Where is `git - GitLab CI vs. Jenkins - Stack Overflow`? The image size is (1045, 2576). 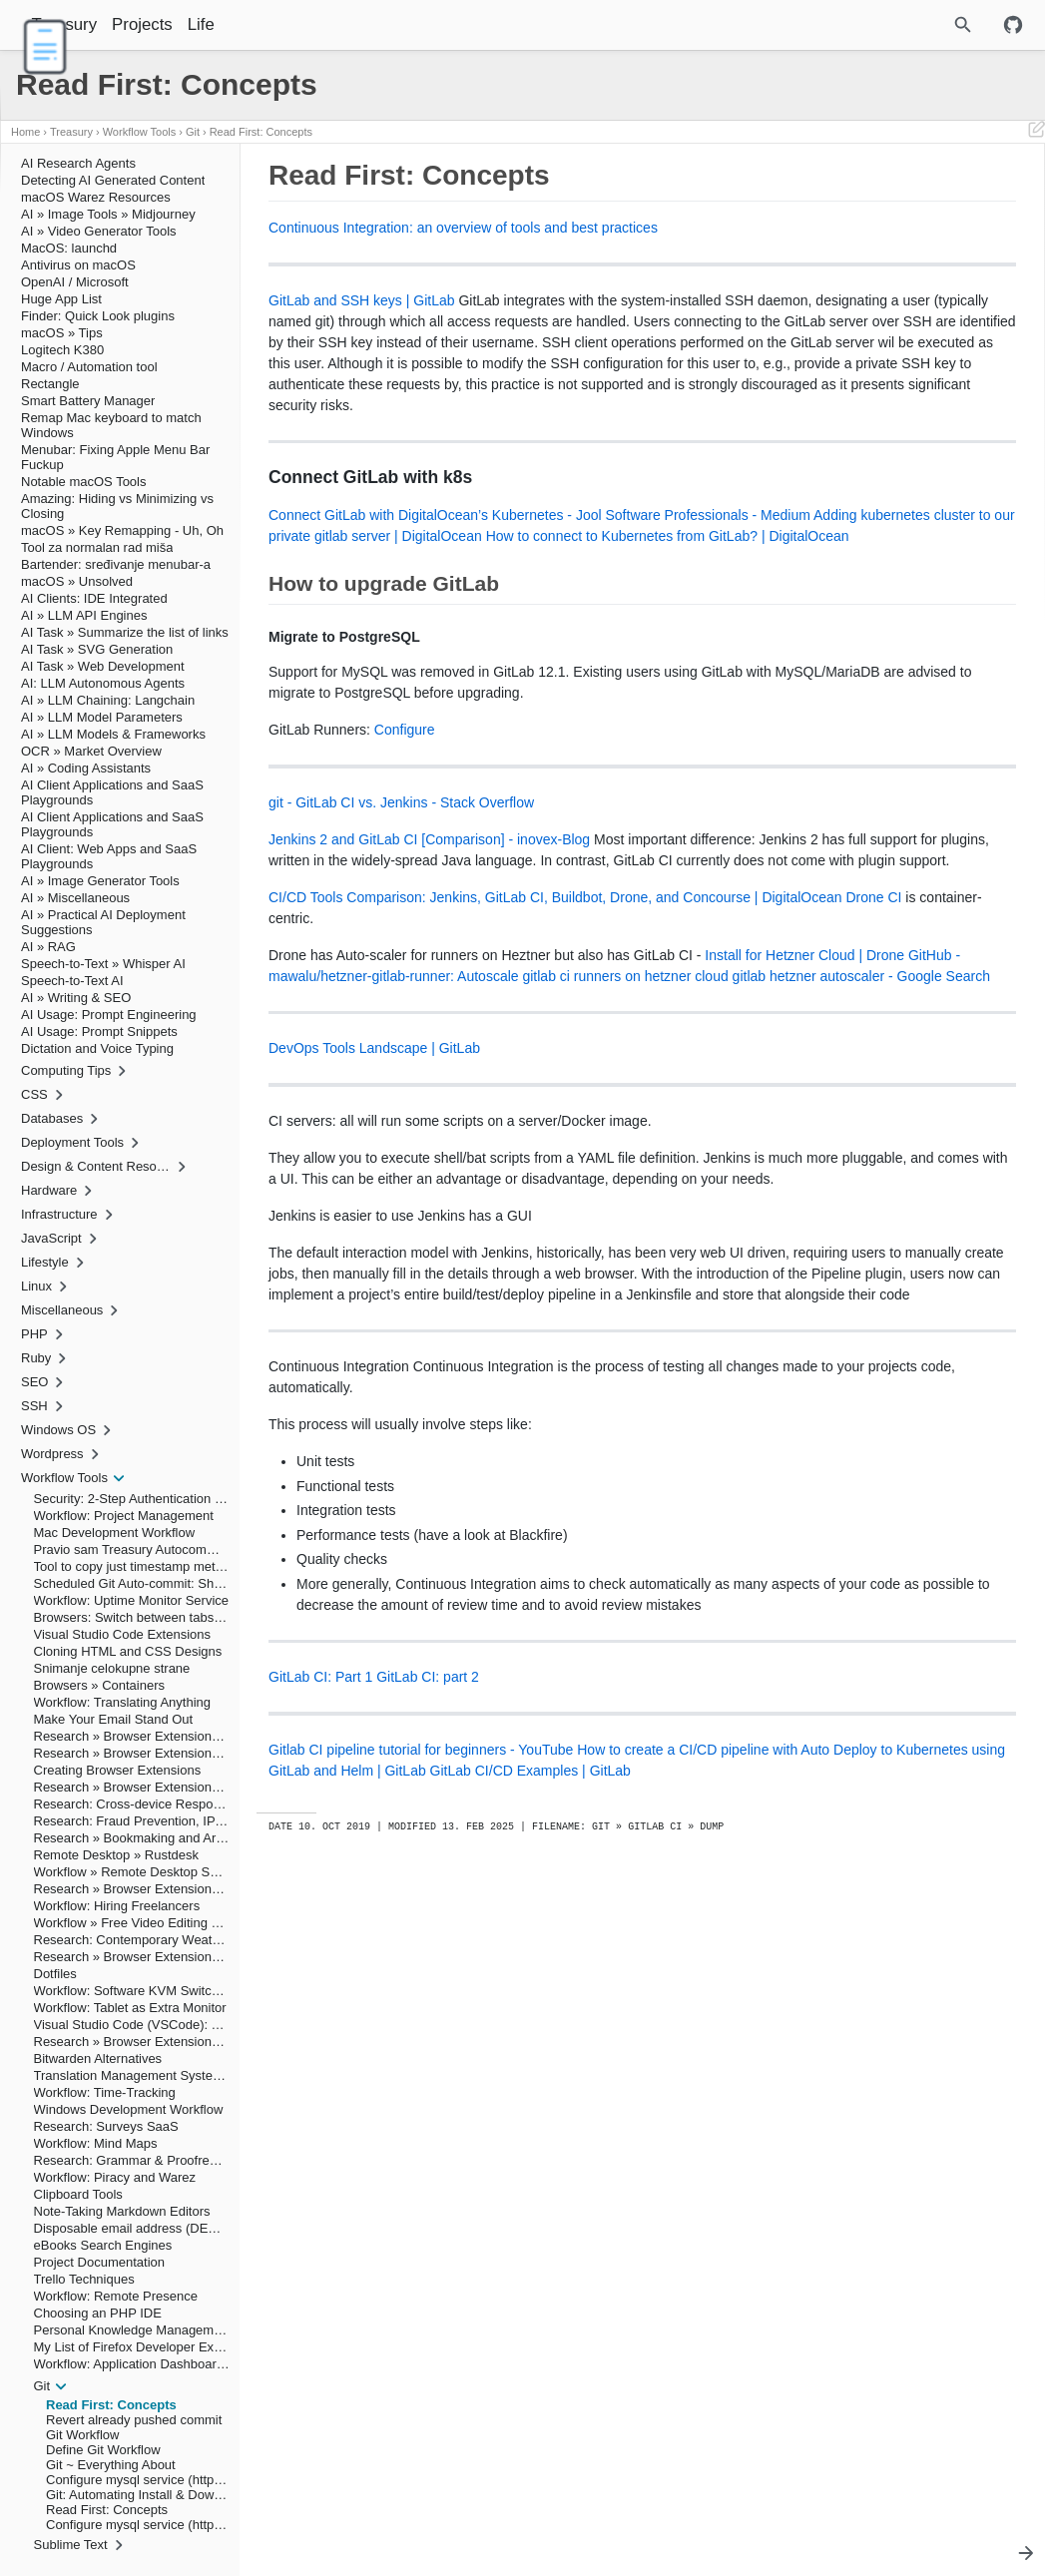 git - GitLab CI vs. Jenkins - Stack Overflow is located at coordinates (401, 928).